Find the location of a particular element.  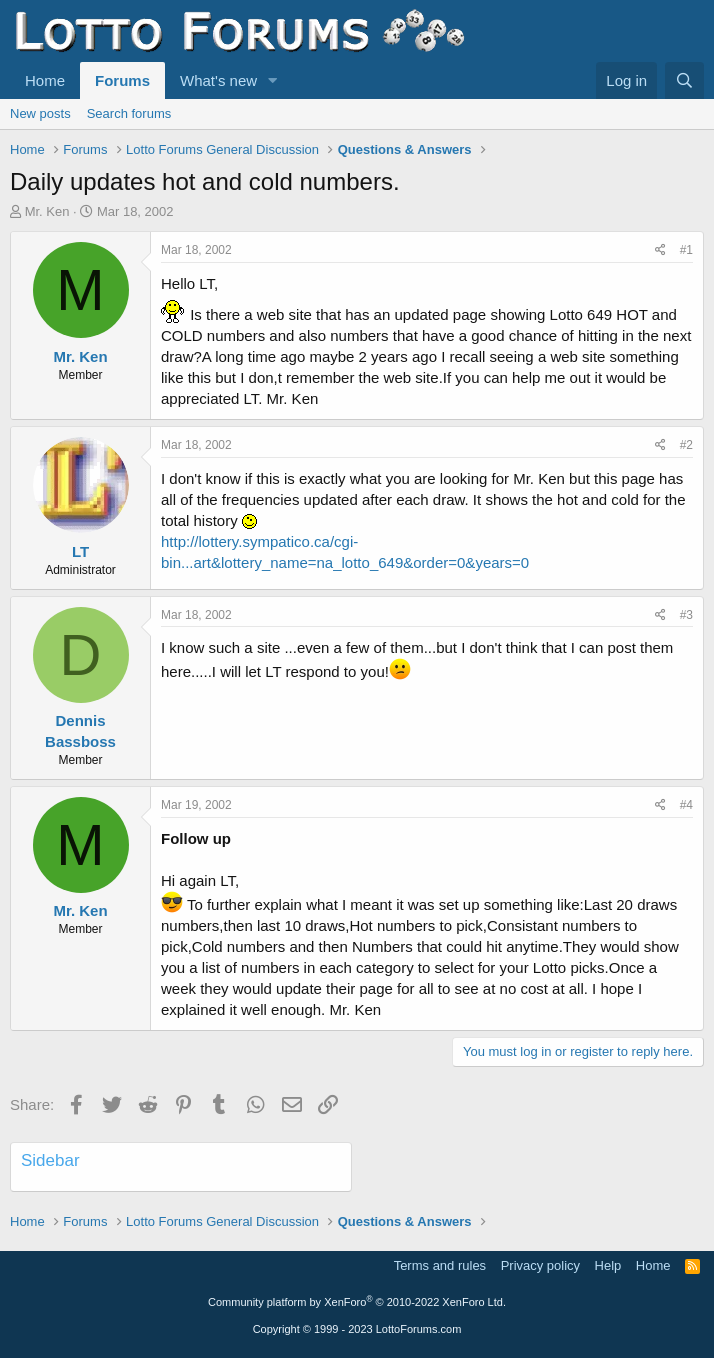

Search forums is located at coordinates (129, 113).